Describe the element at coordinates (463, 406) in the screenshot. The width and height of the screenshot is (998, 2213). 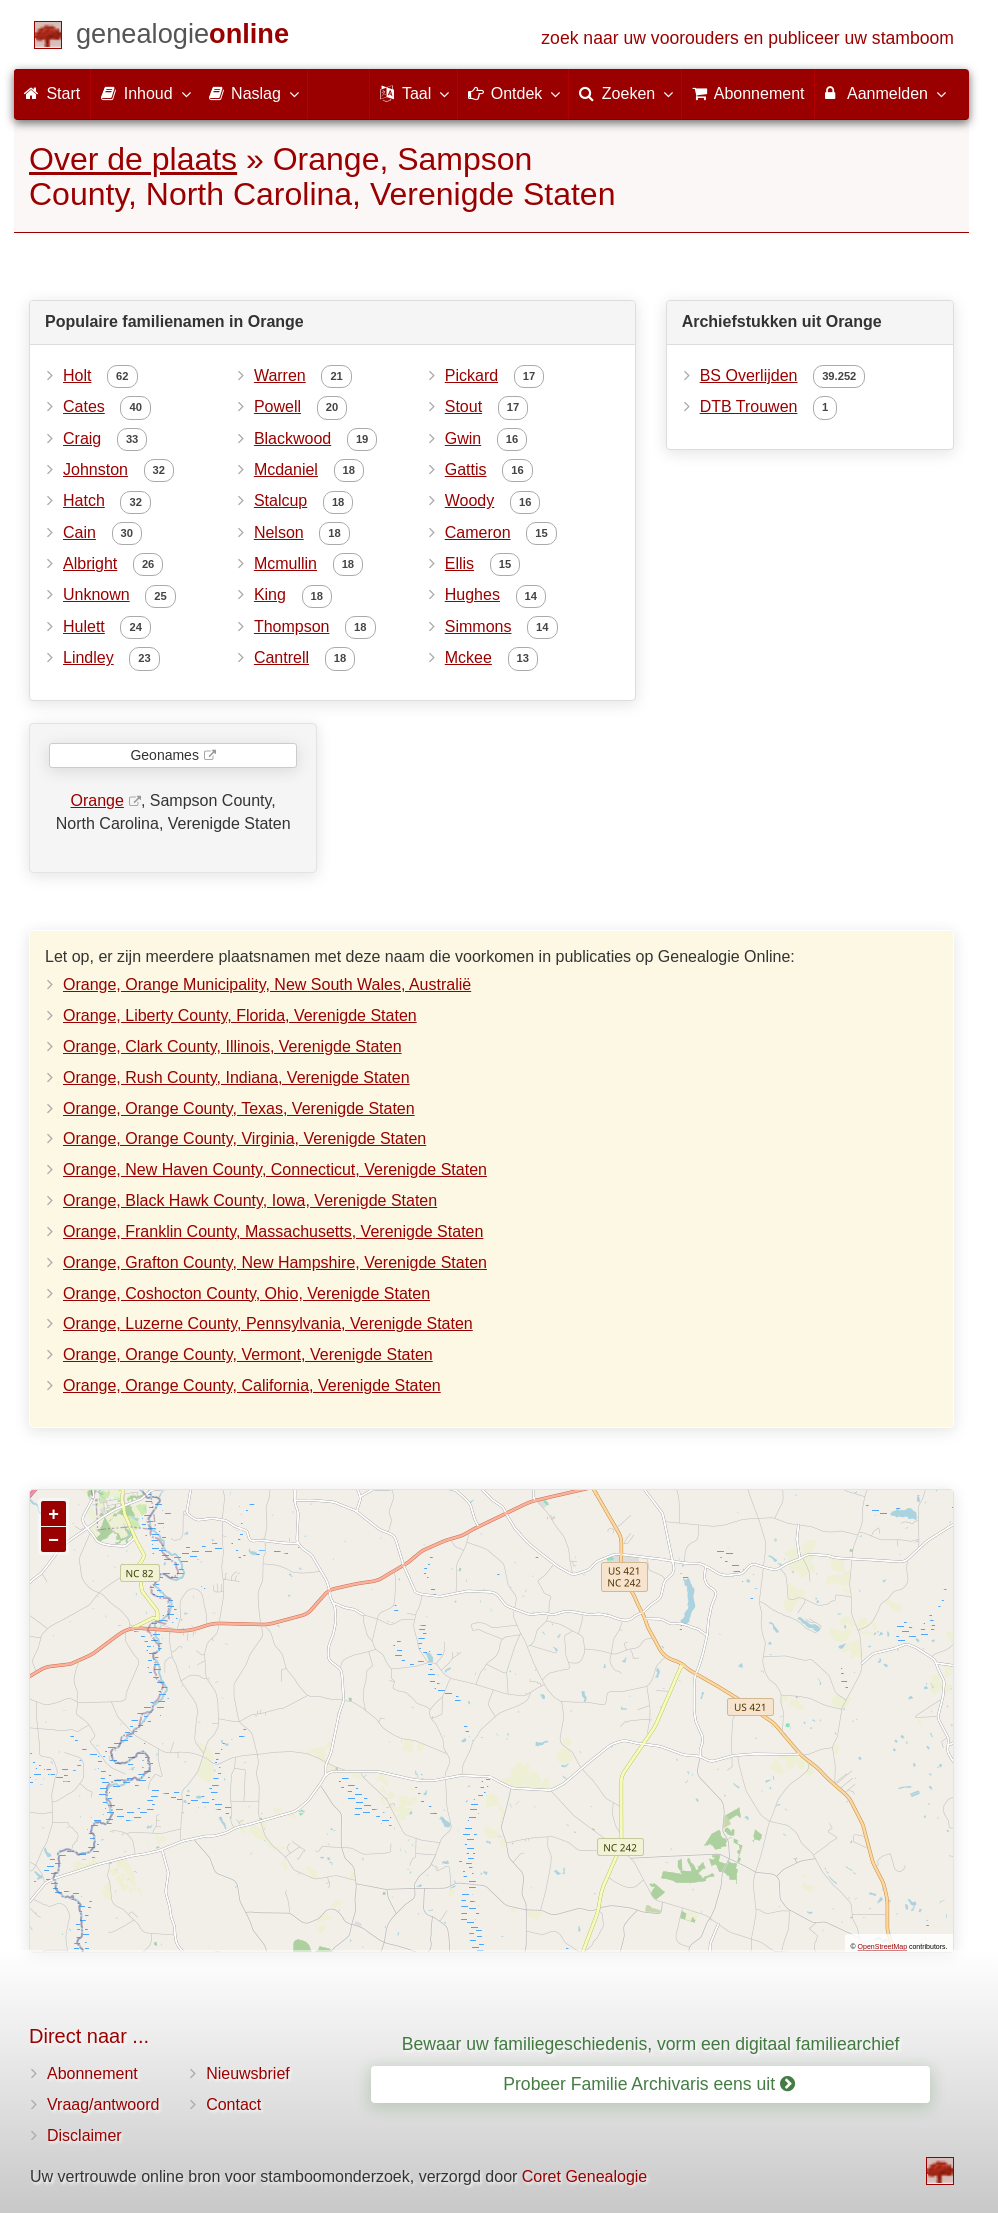
I see `Stout` at that location.